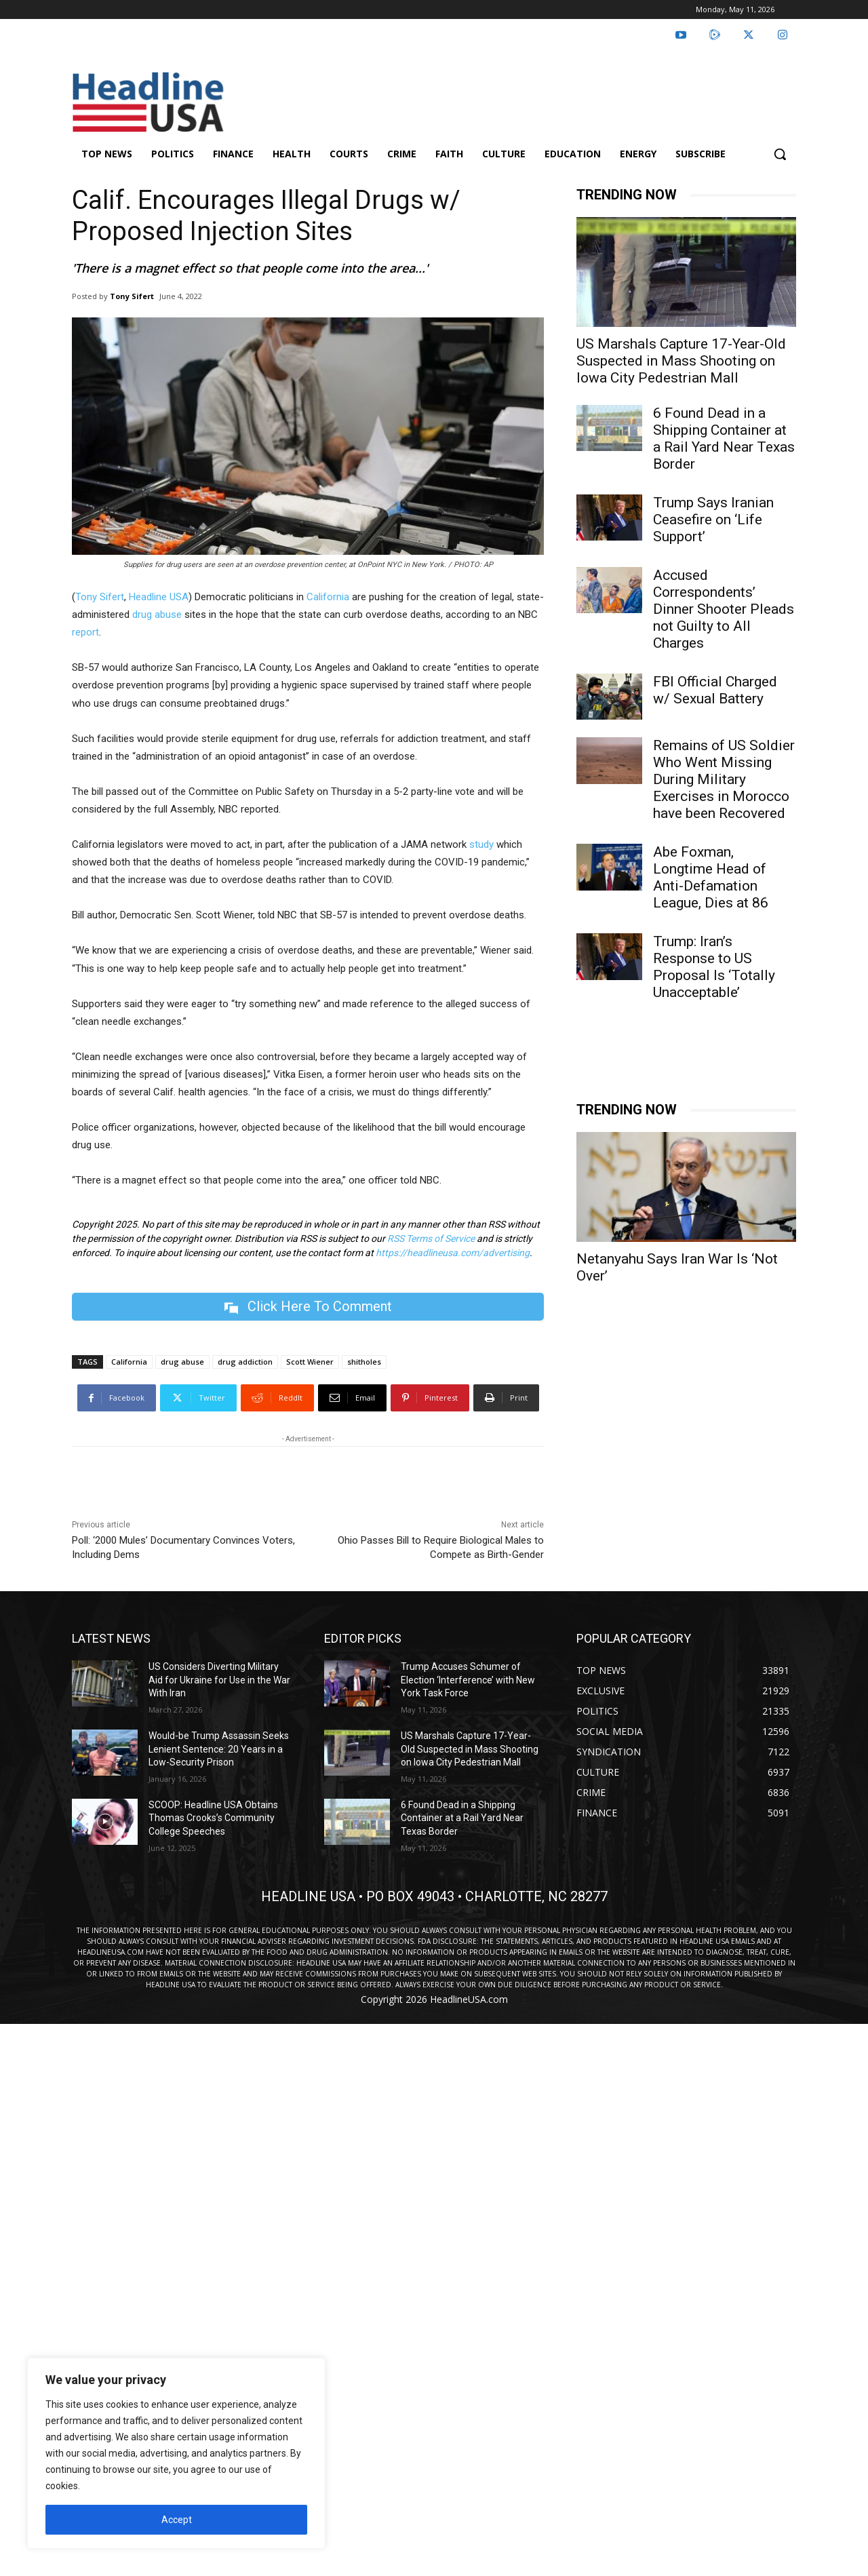  I want to click on Accused Correspondents’ Dinner Shooter Pleads not Guilty to All Charges, so click(723, 609).